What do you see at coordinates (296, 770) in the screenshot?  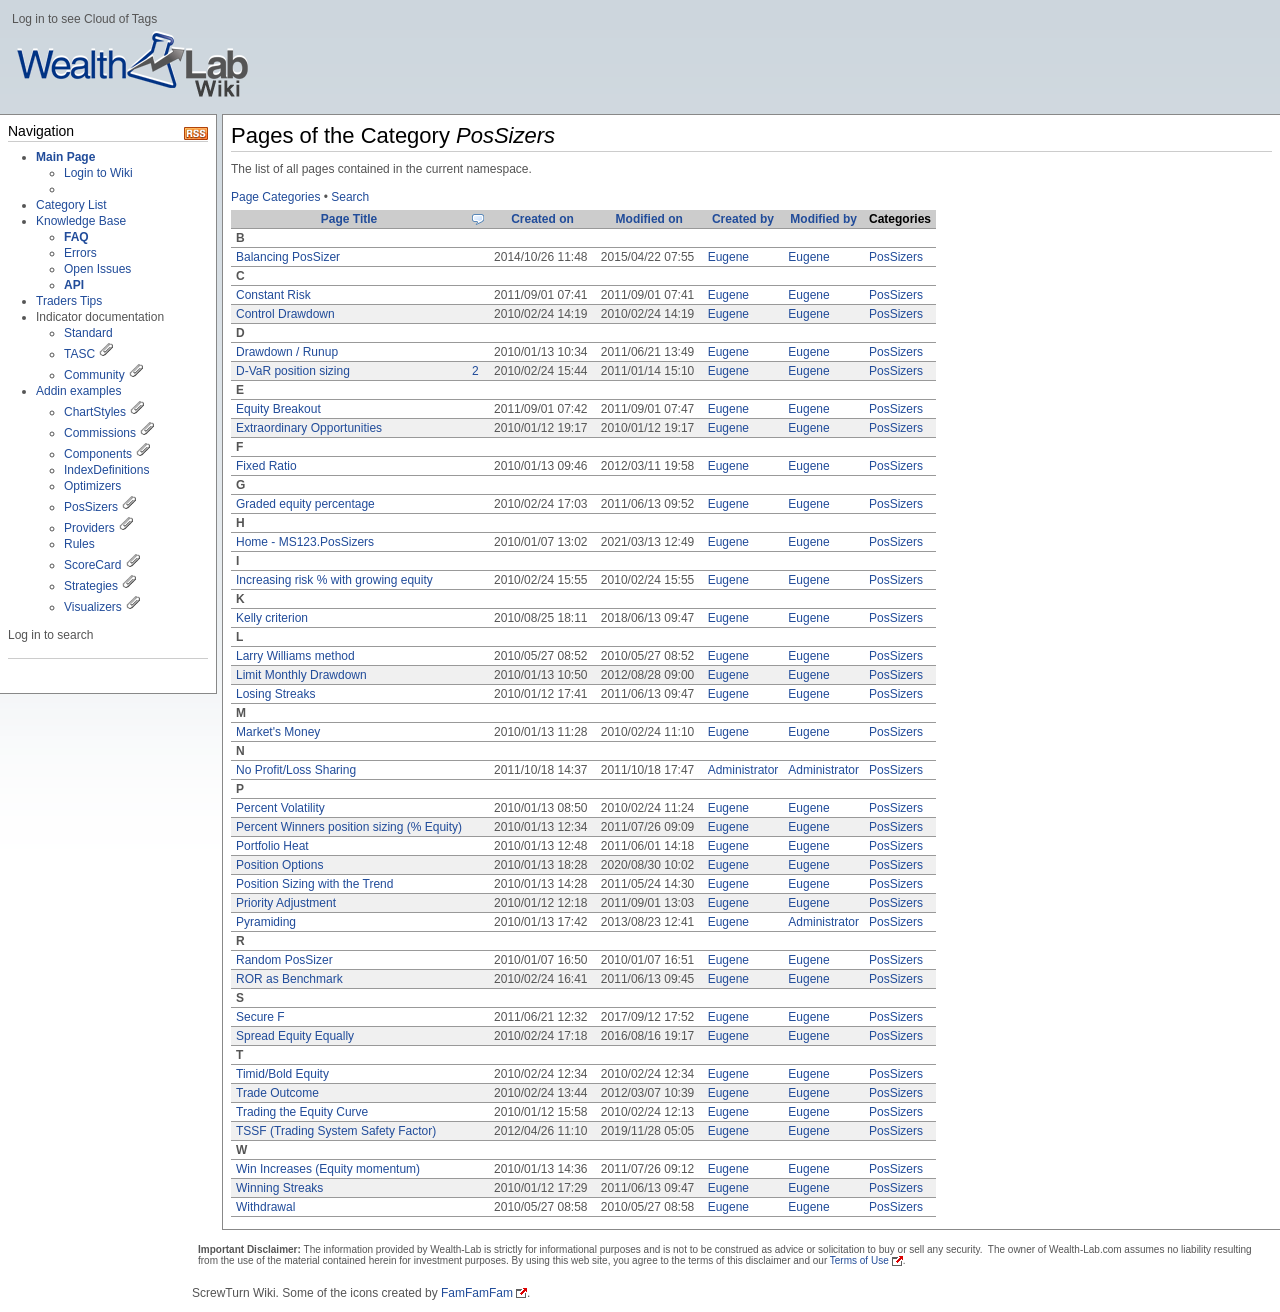 I see `No Profit/Loss Sharing` at bounding box center [296, 770].